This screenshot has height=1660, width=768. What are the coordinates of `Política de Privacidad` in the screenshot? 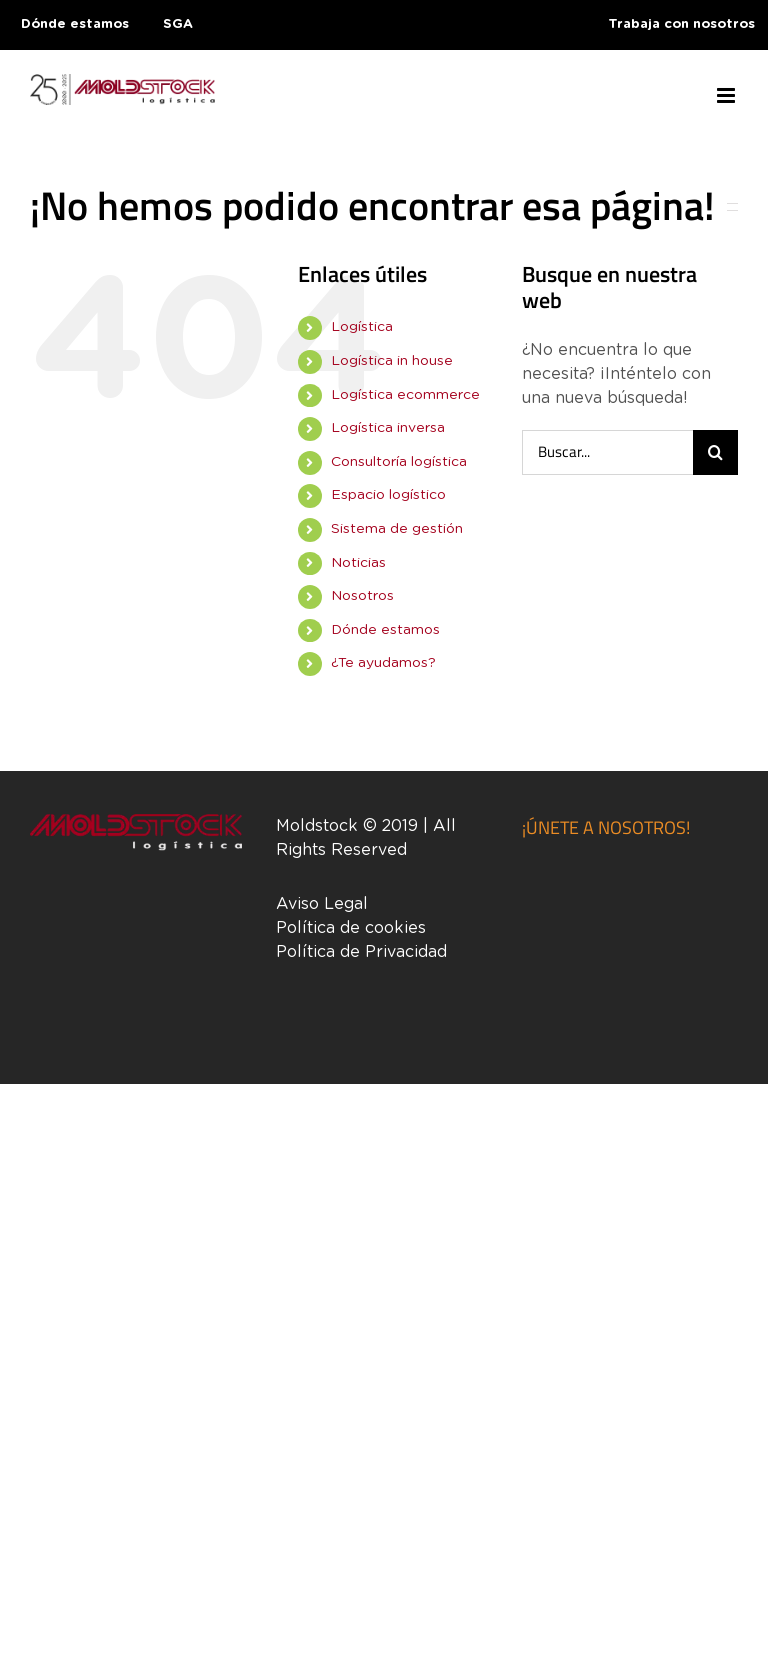 It's located at (361, 952).